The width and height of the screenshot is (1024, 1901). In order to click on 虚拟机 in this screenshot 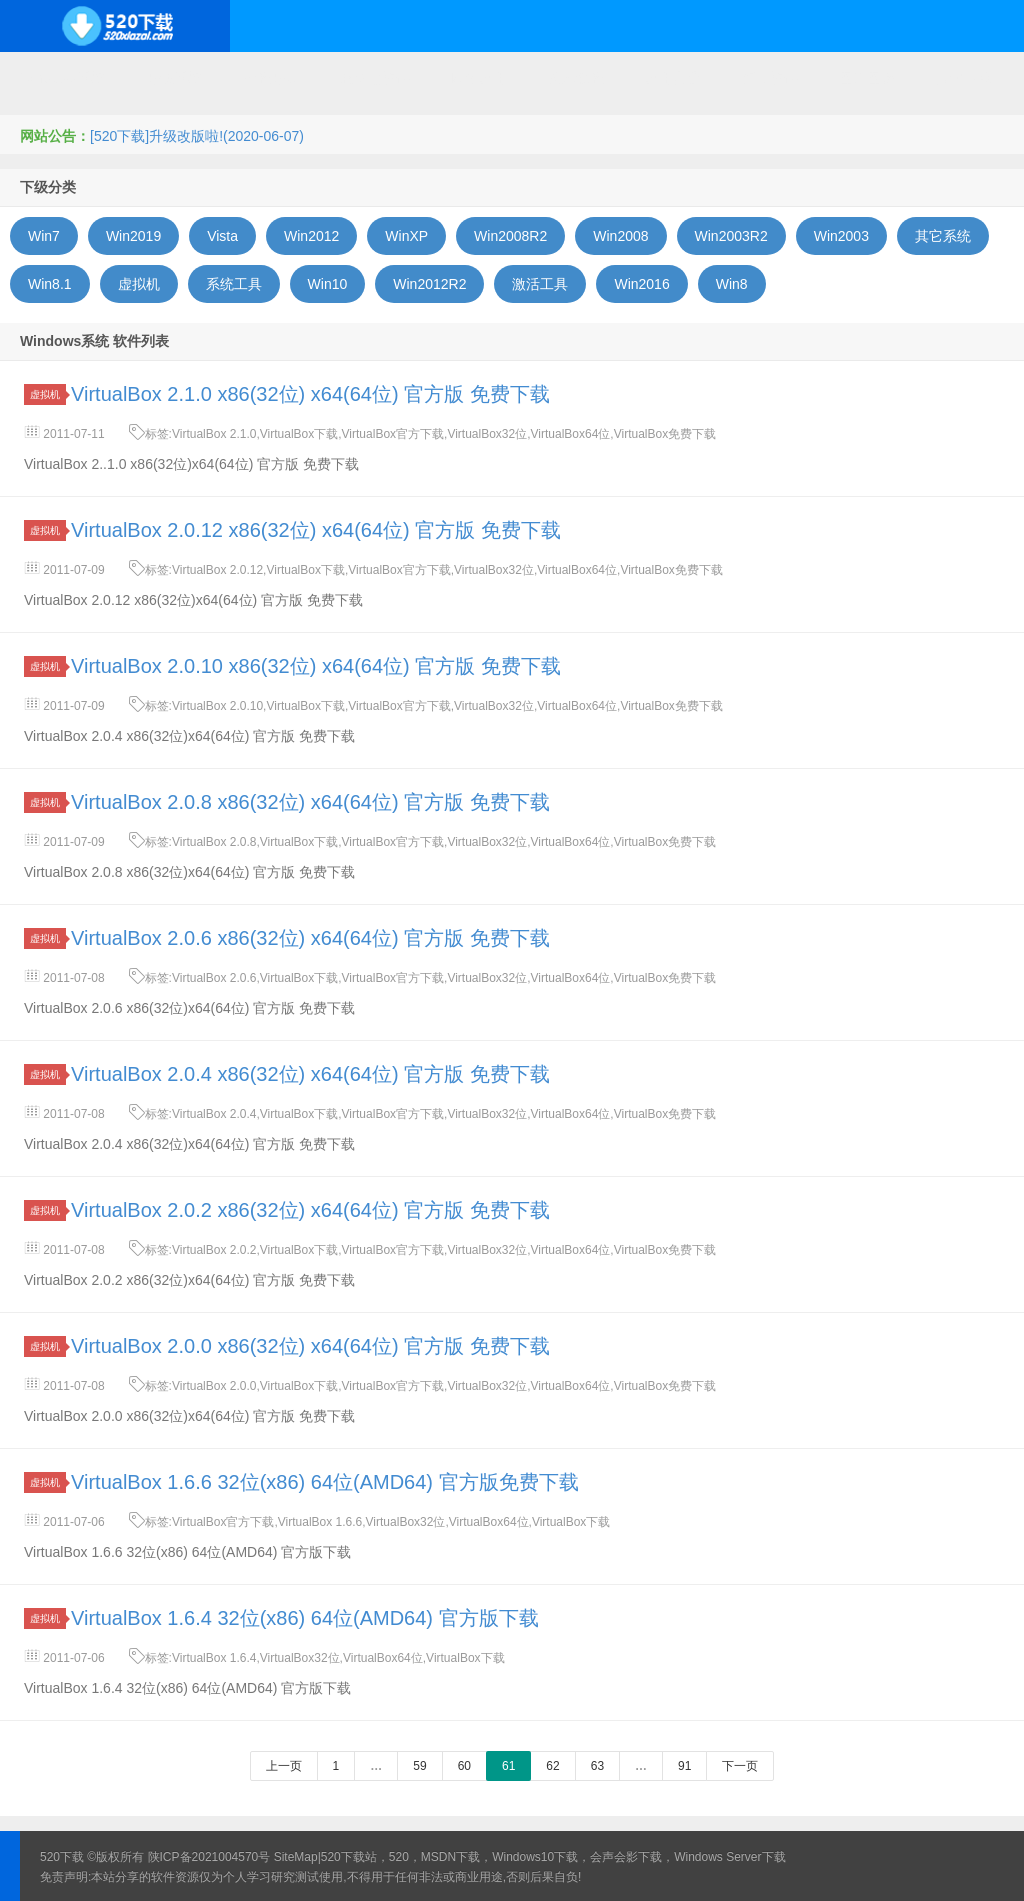, I will do `click(139, 284)`.